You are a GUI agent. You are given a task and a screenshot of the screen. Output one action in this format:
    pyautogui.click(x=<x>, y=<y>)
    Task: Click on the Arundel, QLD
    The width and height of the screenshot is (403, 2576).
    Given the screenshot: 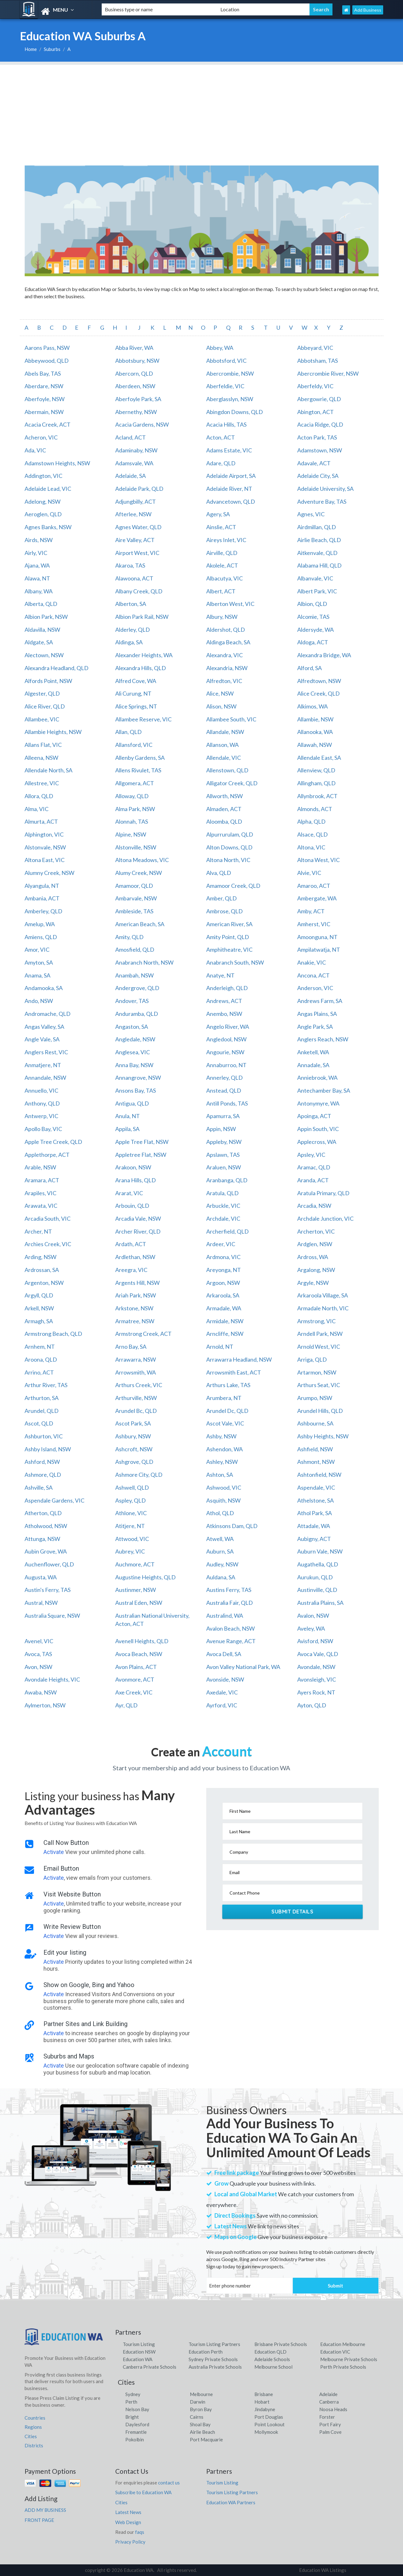 What is the action you would take?
    pyautogui.click(x=42, y=1410)
    